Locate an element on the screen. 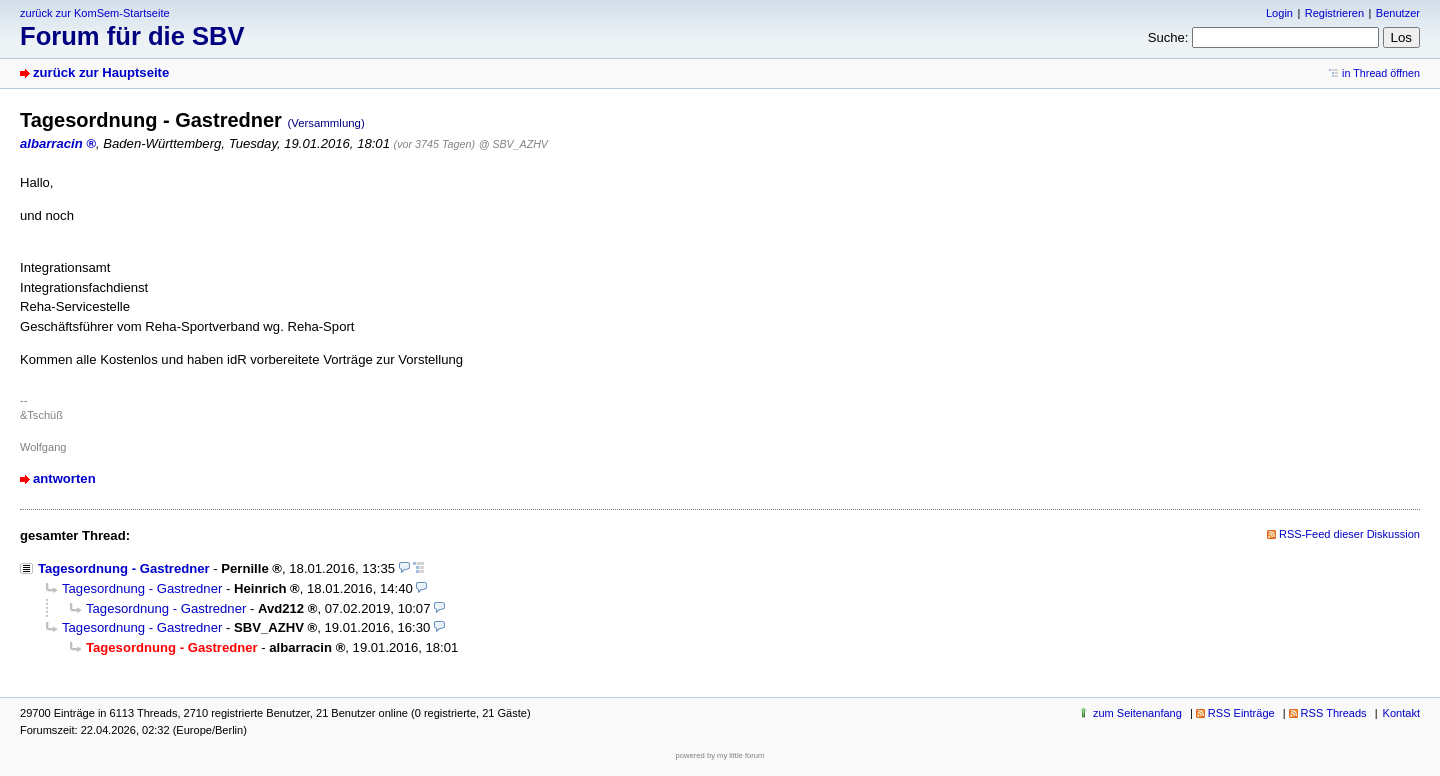 The image size is (1440, 776). RSS Einträge is located at coordinates (1241, 713).